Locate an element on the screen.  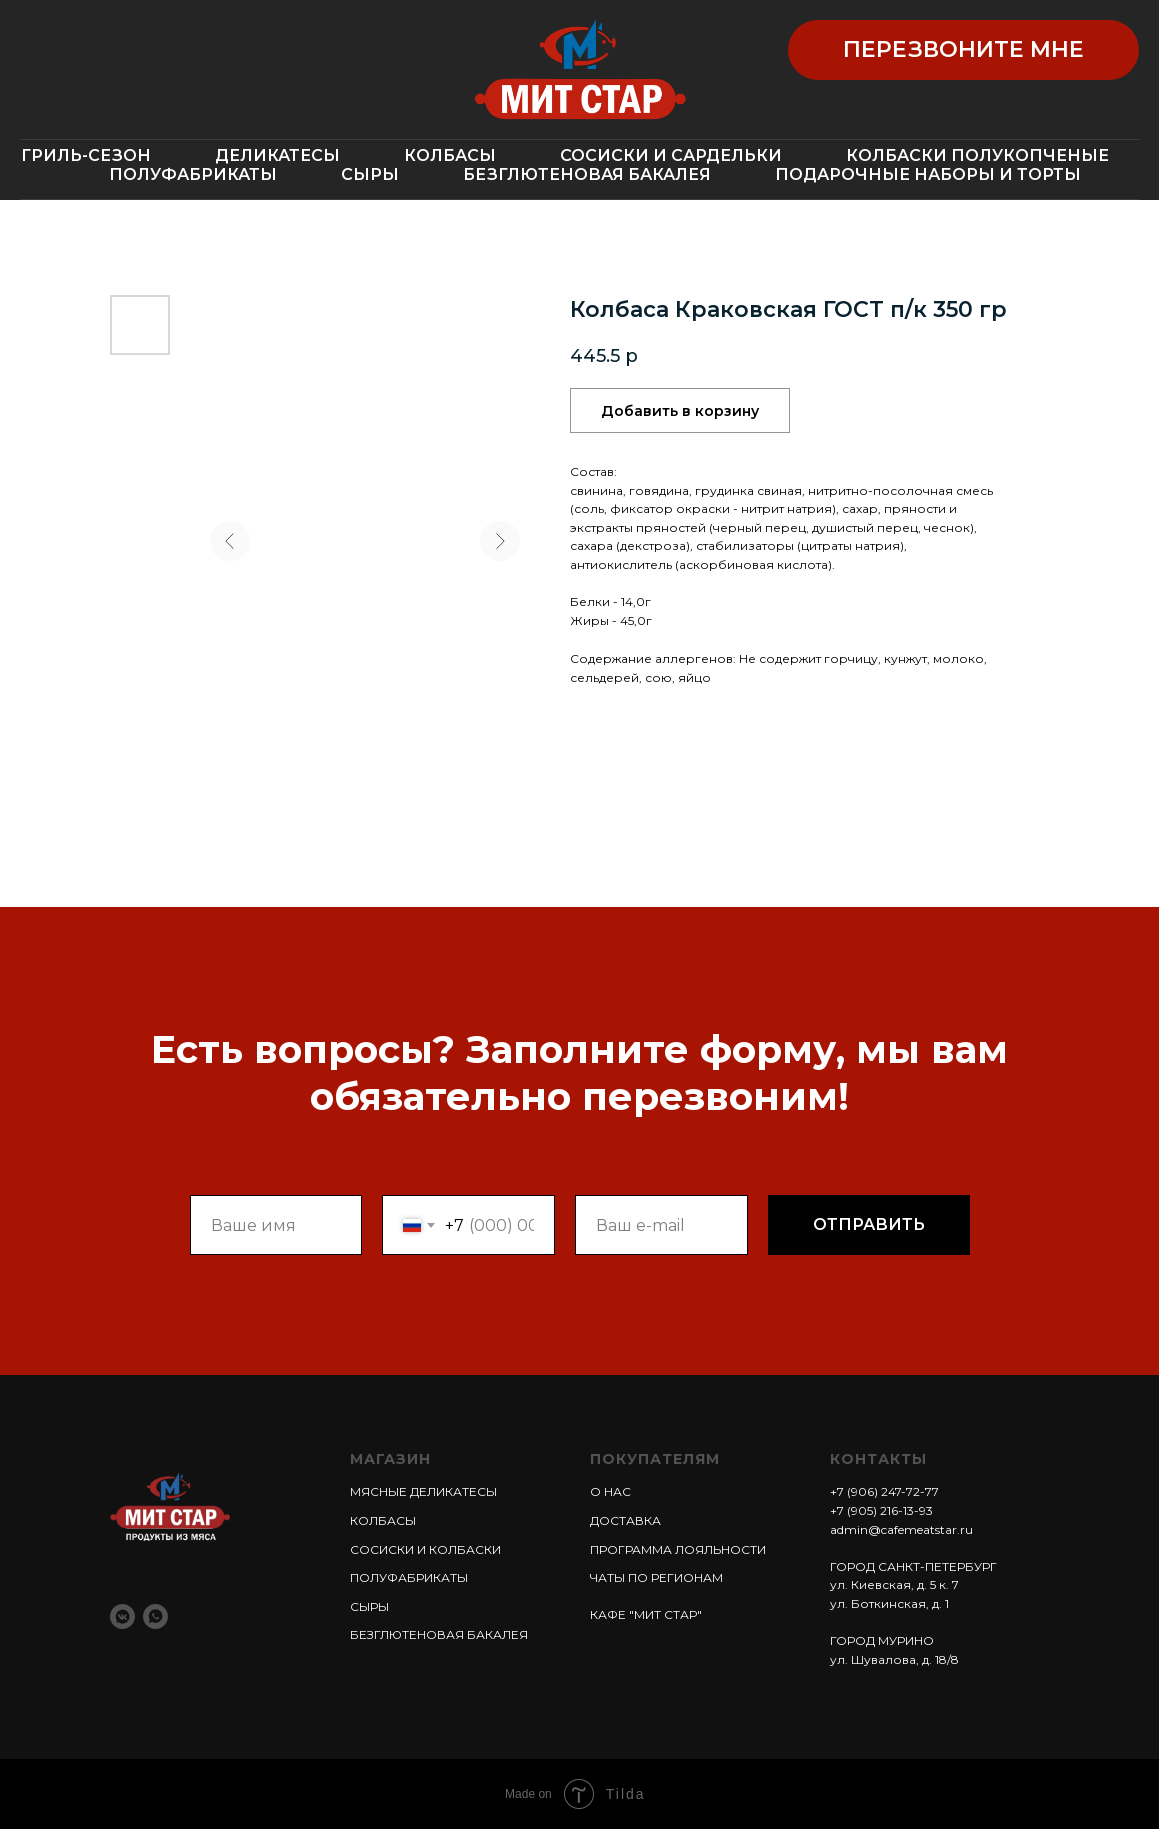
ДОСТАВКА is located at coordinates (625, 1520).